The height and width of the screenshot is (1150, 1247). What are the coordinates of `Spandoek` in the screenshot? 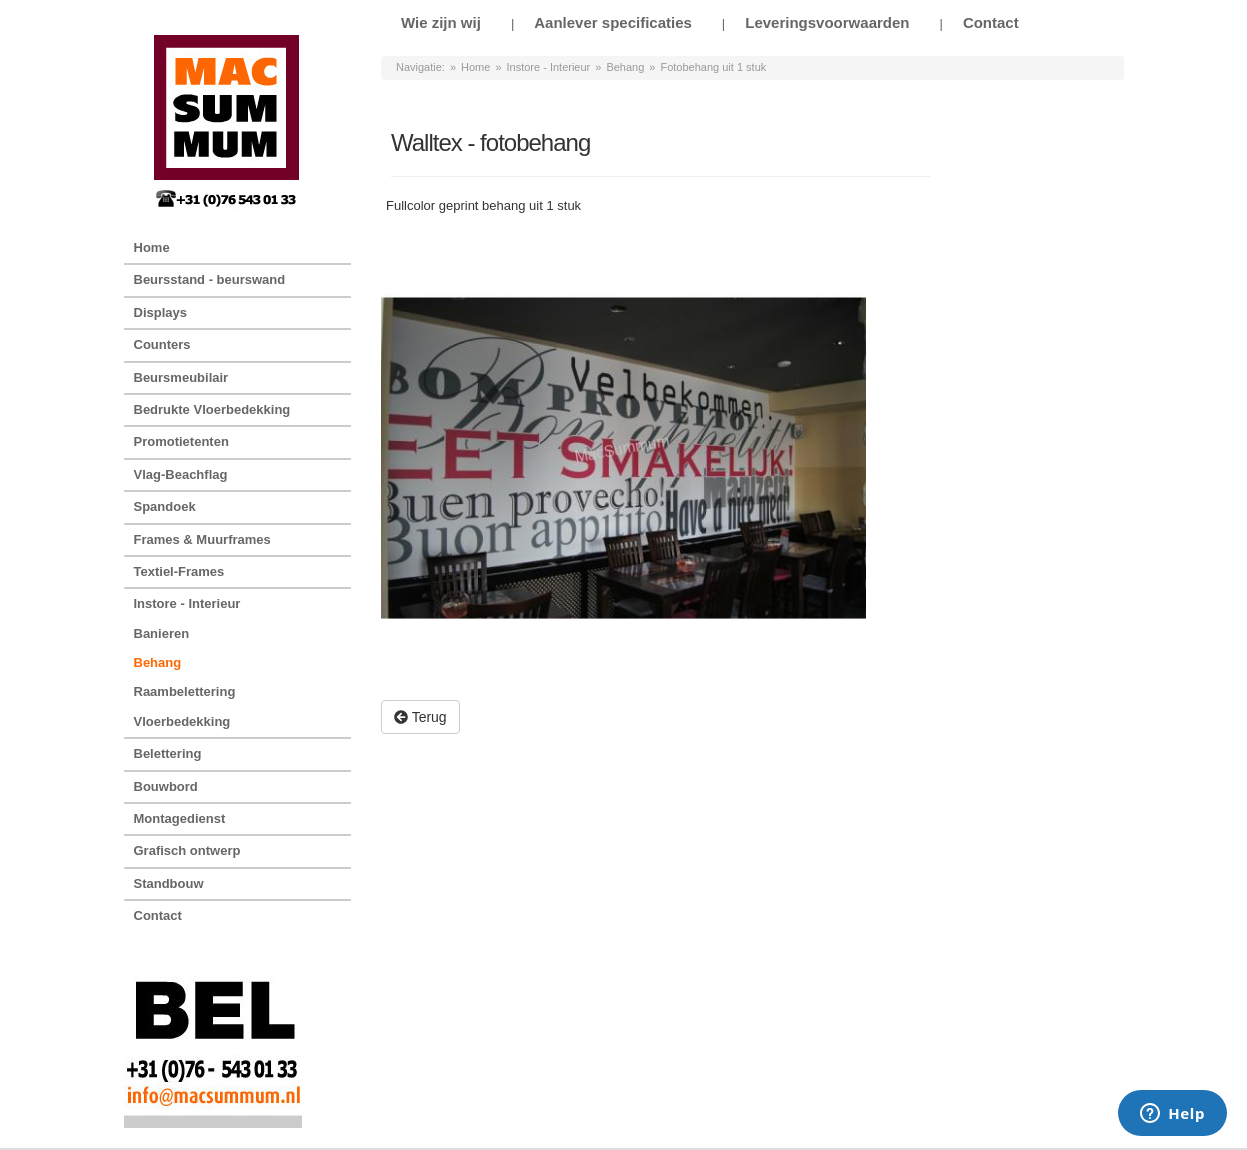 It's located at (165, 506).